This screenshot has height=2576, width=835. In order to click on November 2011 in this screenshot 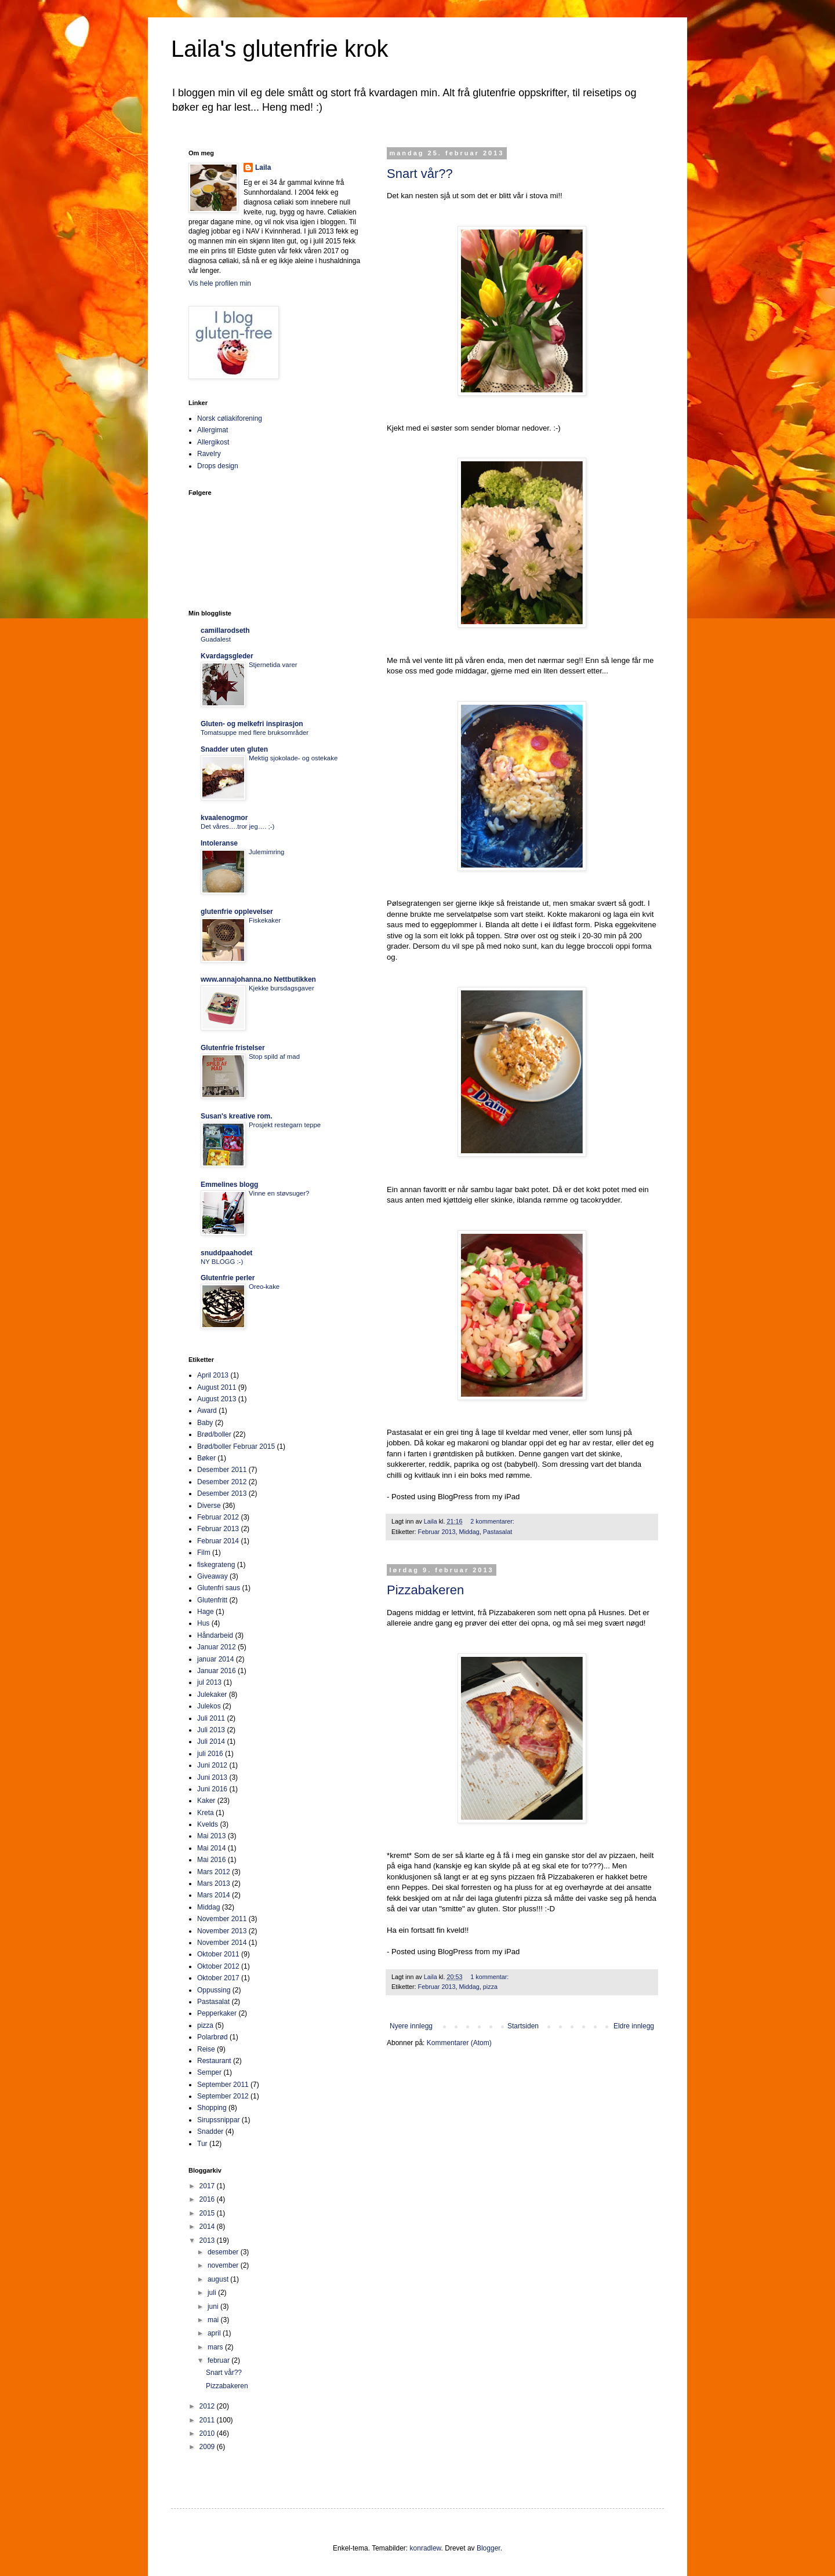, I will do `click(221, 1919)`.